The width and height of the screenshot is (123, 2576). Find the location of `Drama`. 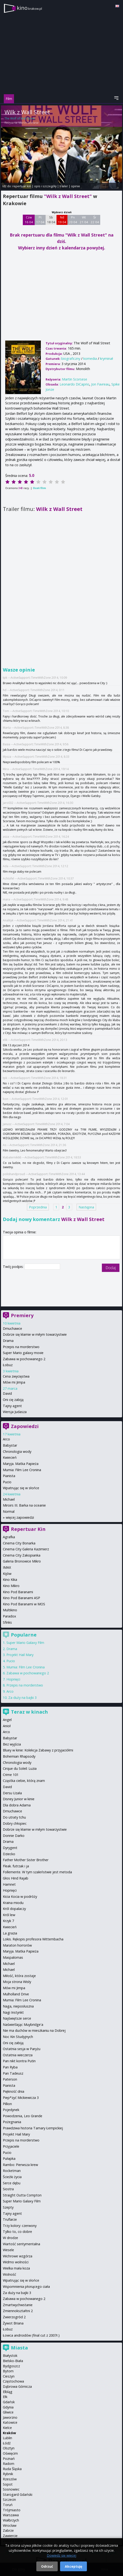

Drama is located at coordinates (8, 1340).